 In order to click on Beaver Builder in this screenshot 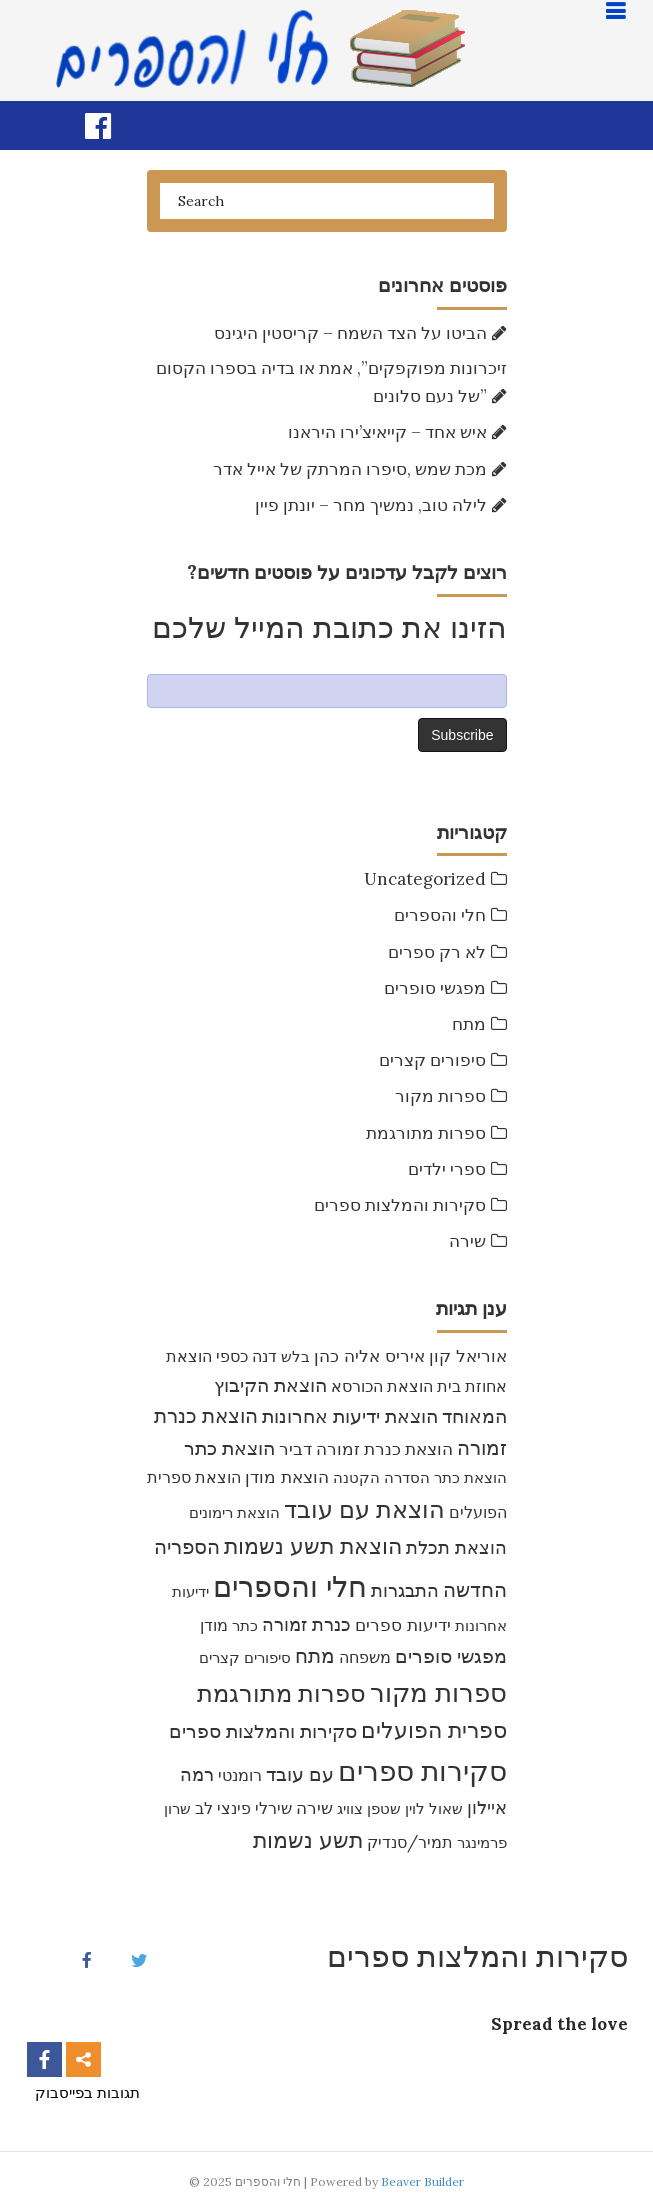, I will do `click(422, 2181)`.